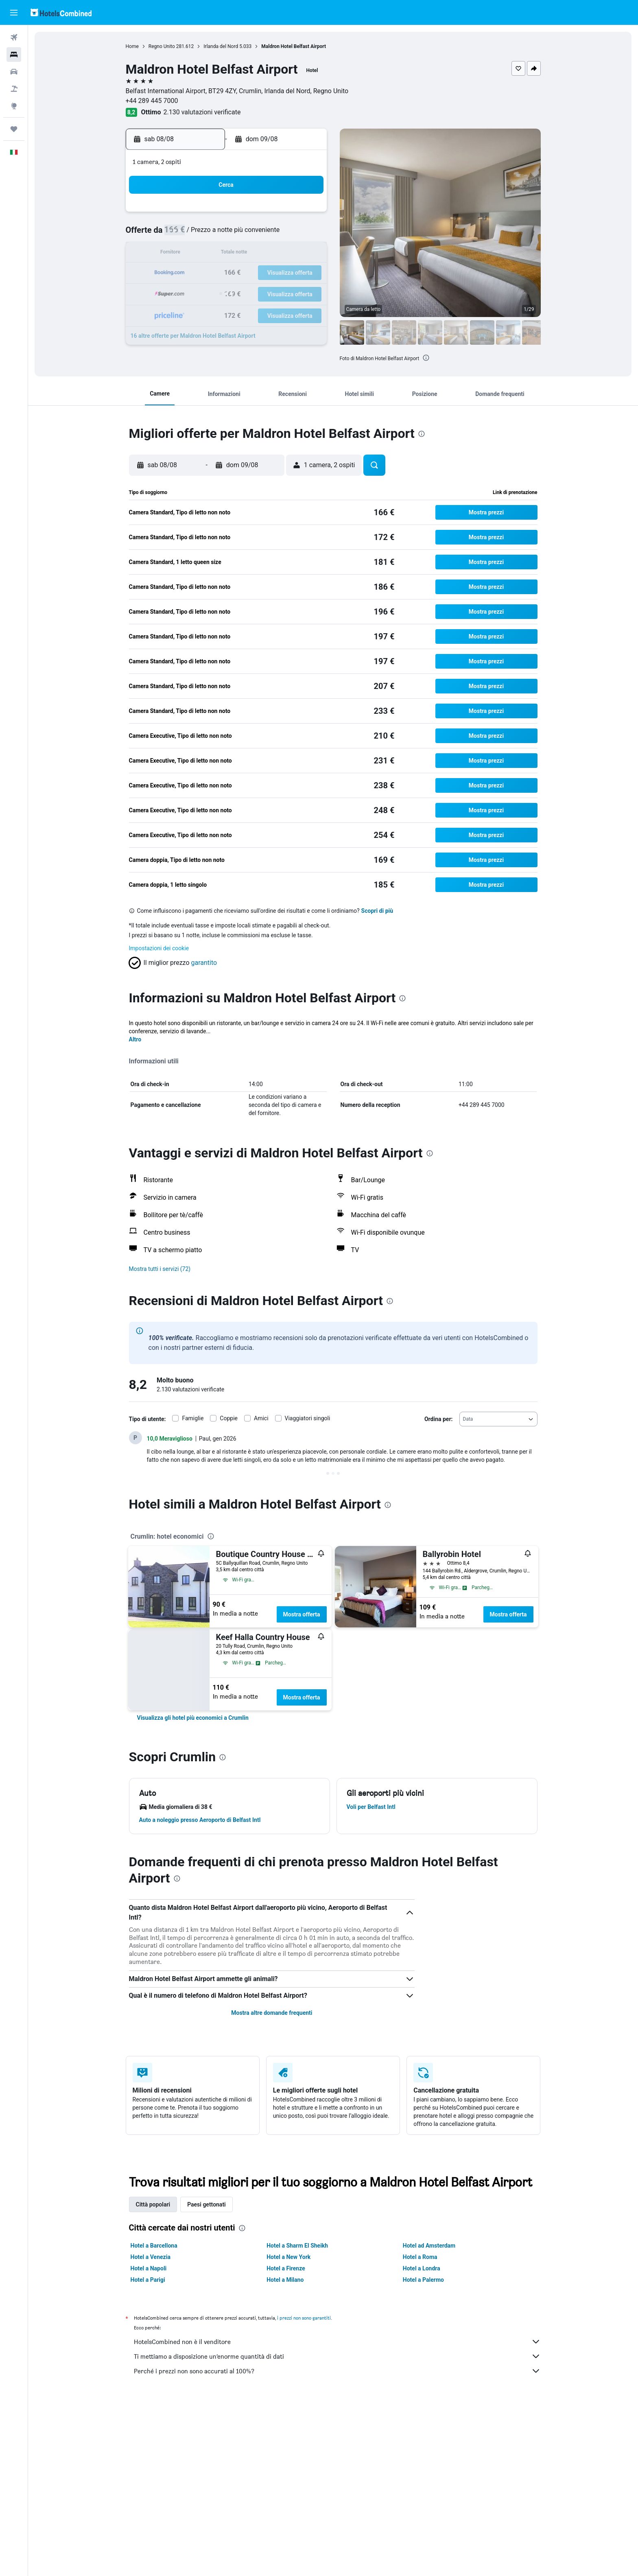  I want to click on Hotel ad Amsterdam, so click(429, 2245).